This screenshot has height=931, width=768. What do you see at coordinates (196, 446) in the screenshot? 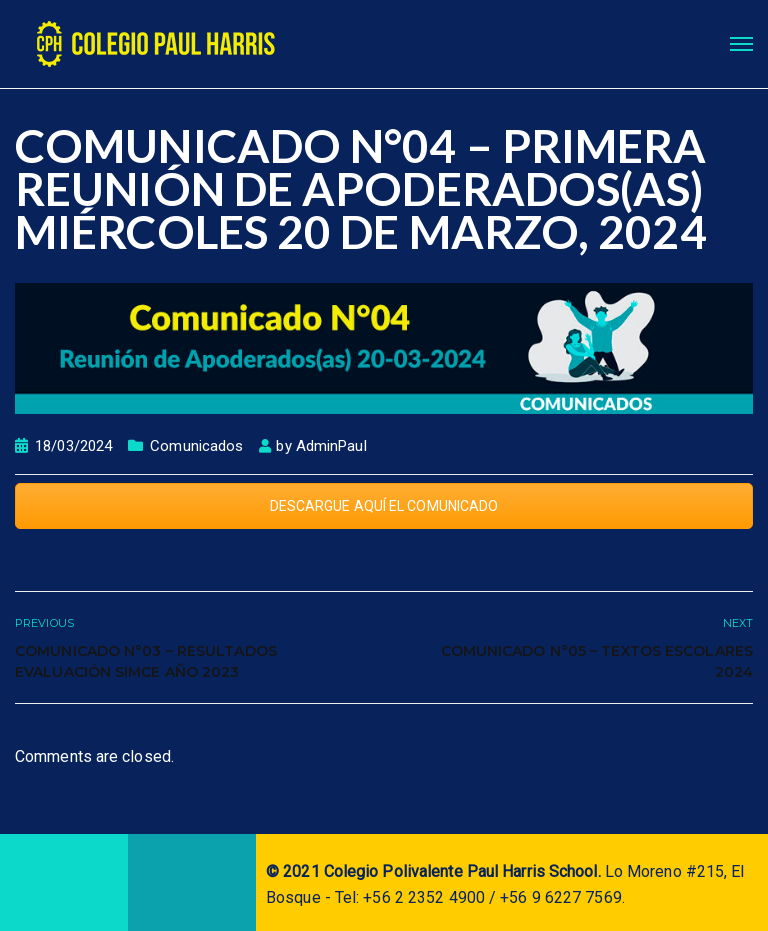
I see `Comunicados` at bounding box center [196, 446].